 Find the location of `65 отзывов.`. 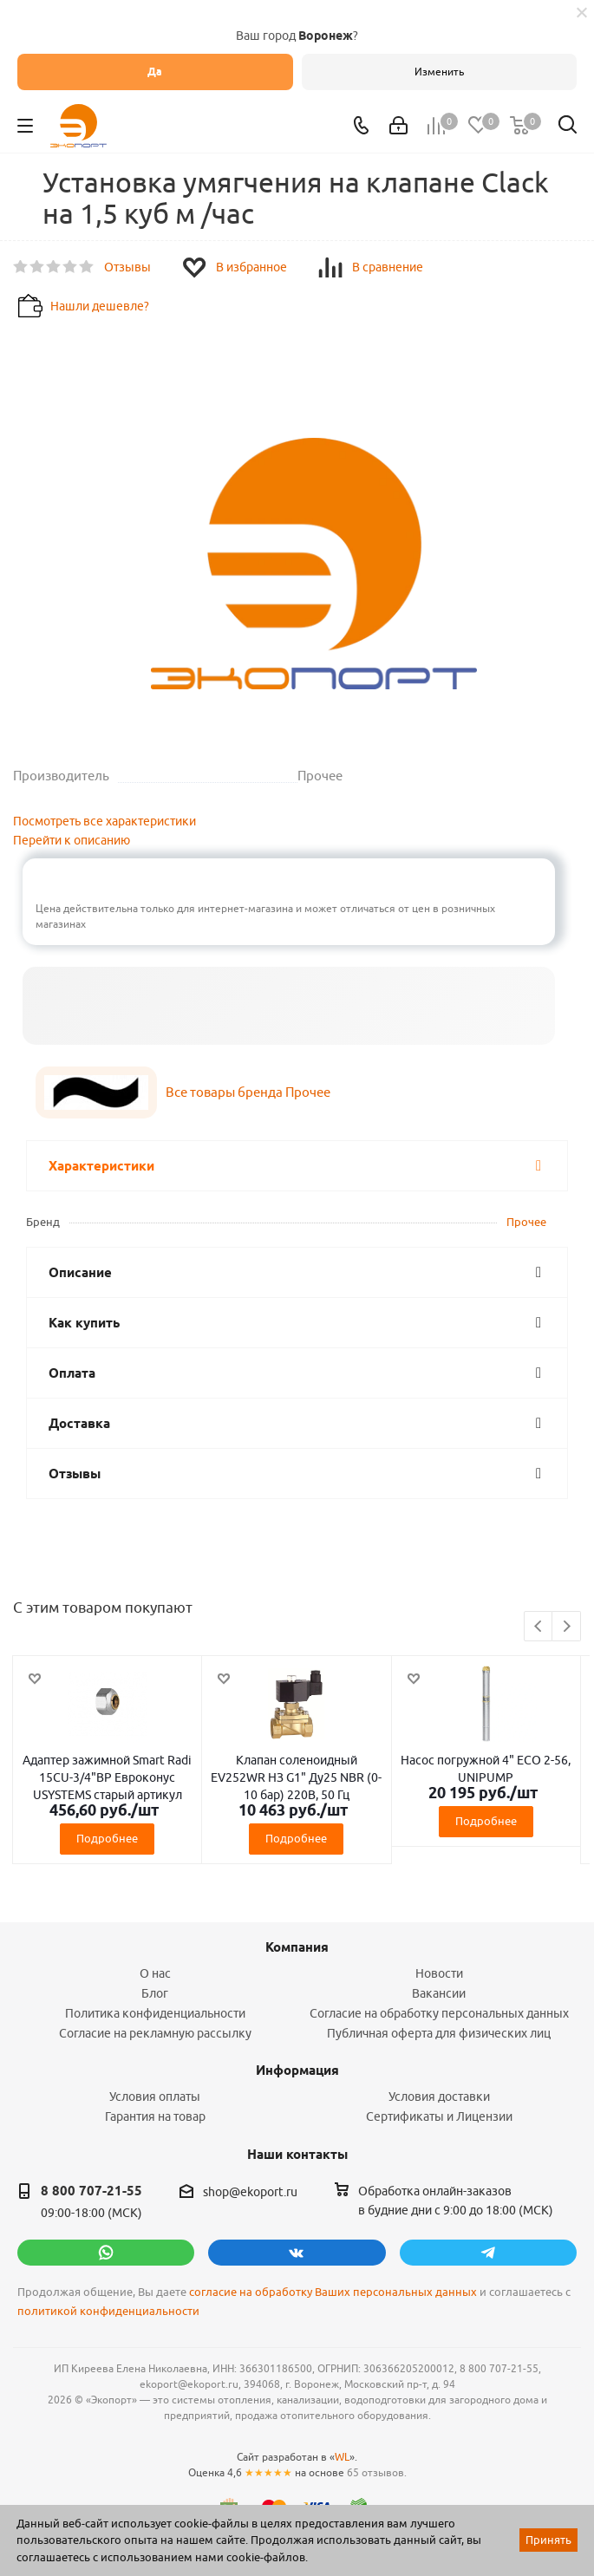

65 отзывов. is located at coordinates (377, 2472).